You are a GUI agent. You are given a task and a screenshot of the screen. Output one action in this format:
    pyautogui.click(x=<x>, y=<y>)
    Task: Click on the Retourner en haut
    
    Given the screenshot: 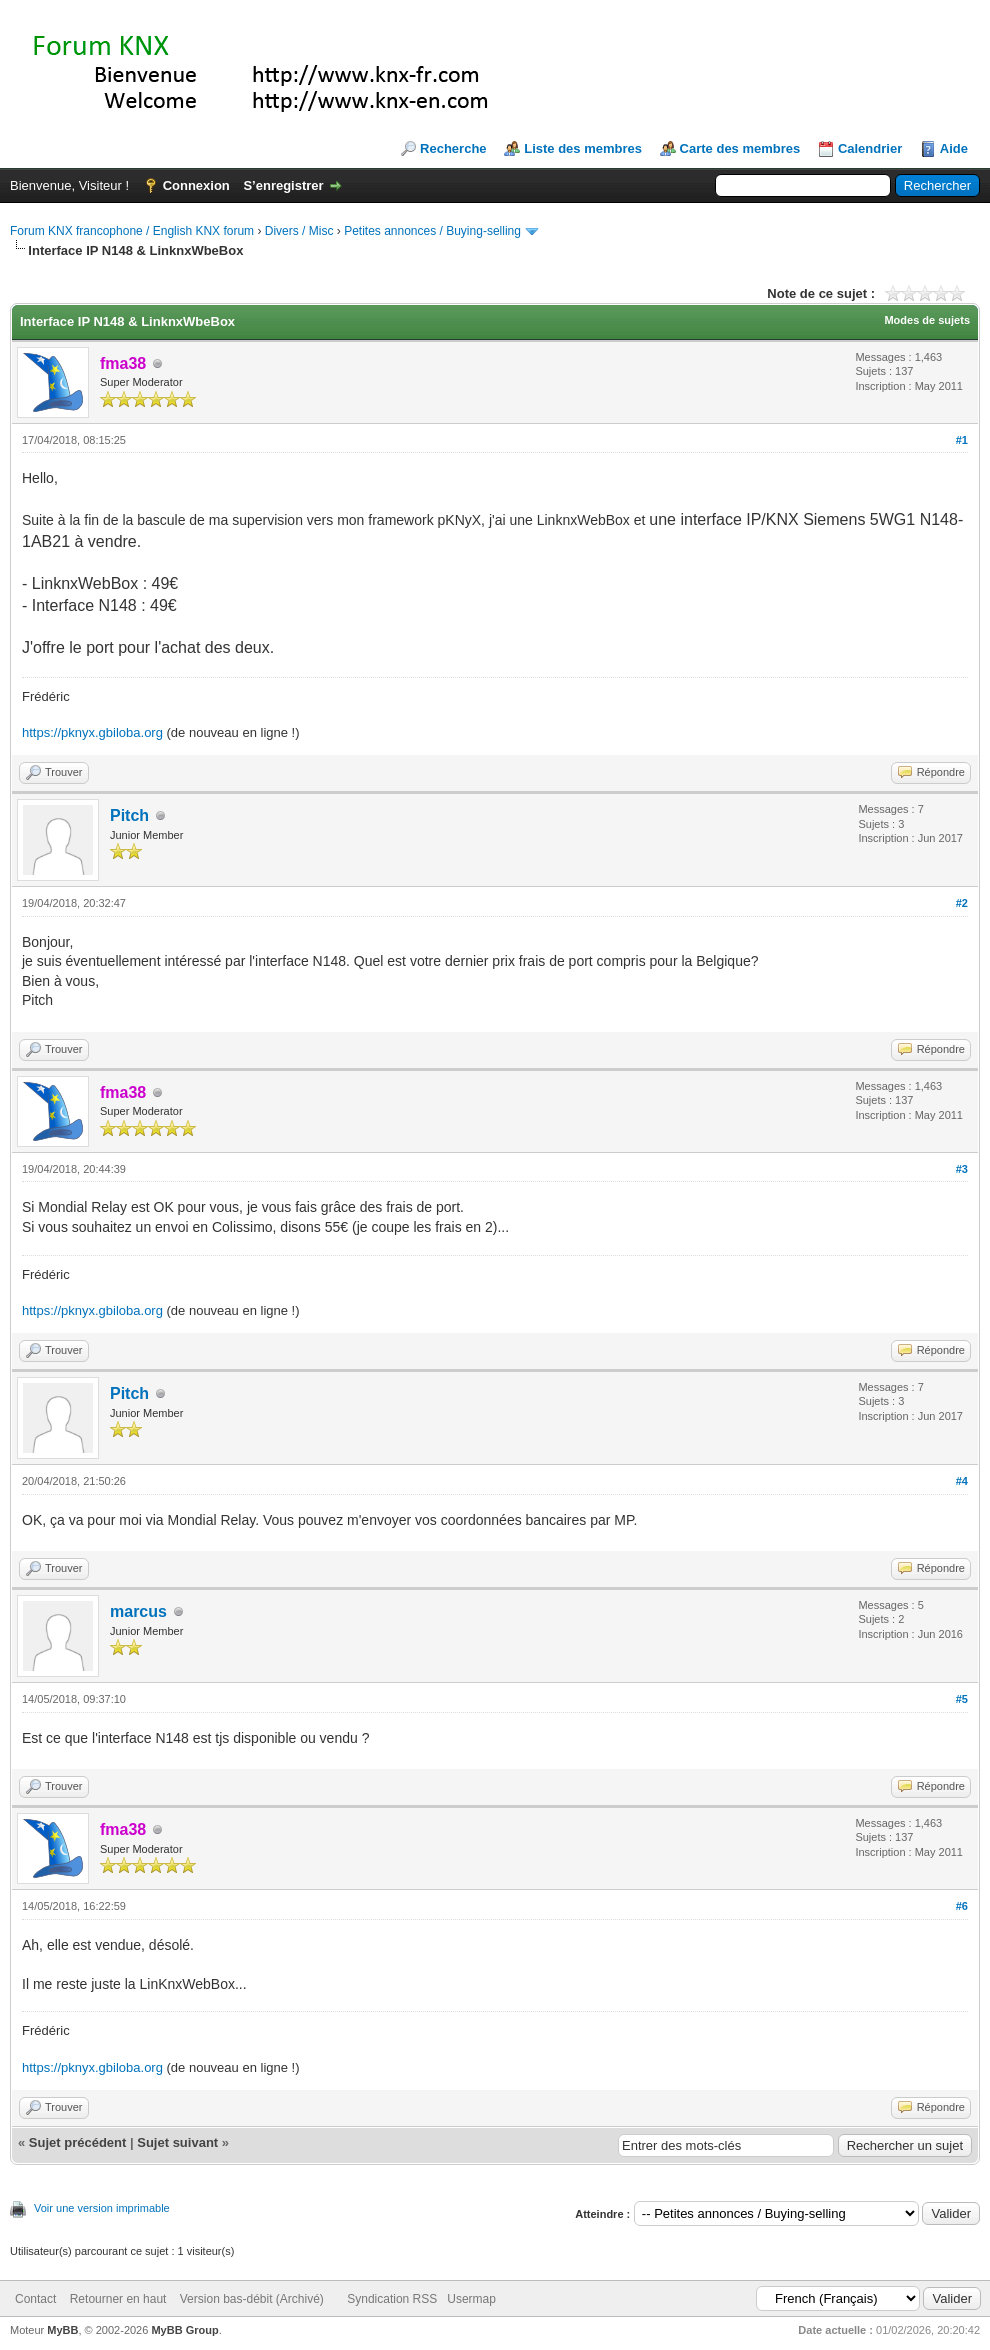 What is the action you would take?
    pyautogui.click(x=118, y=2299)
    